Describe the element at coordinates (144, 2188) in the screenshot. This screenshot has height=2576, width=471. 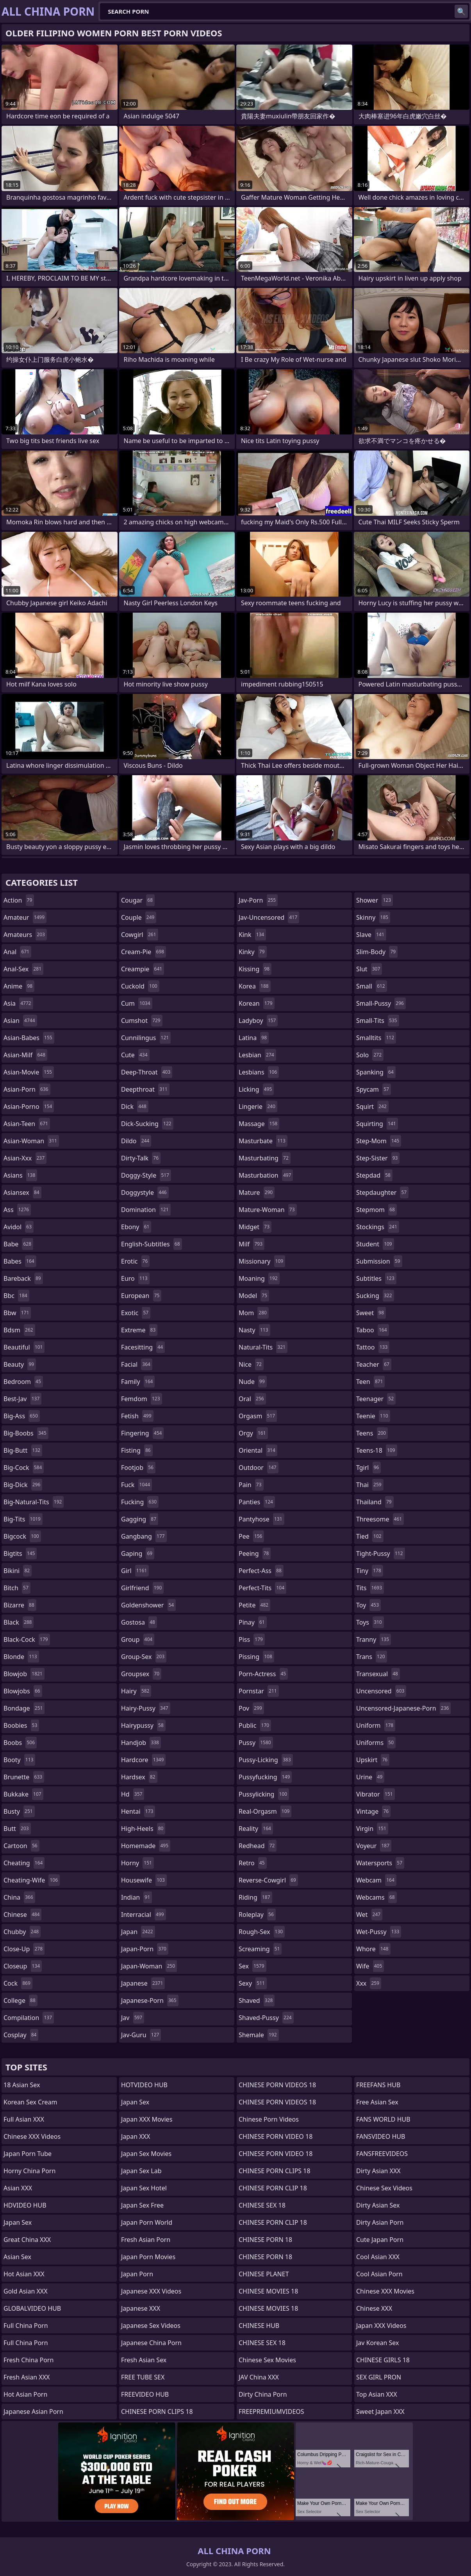
I see `Japan Sex Hotel` at that location.